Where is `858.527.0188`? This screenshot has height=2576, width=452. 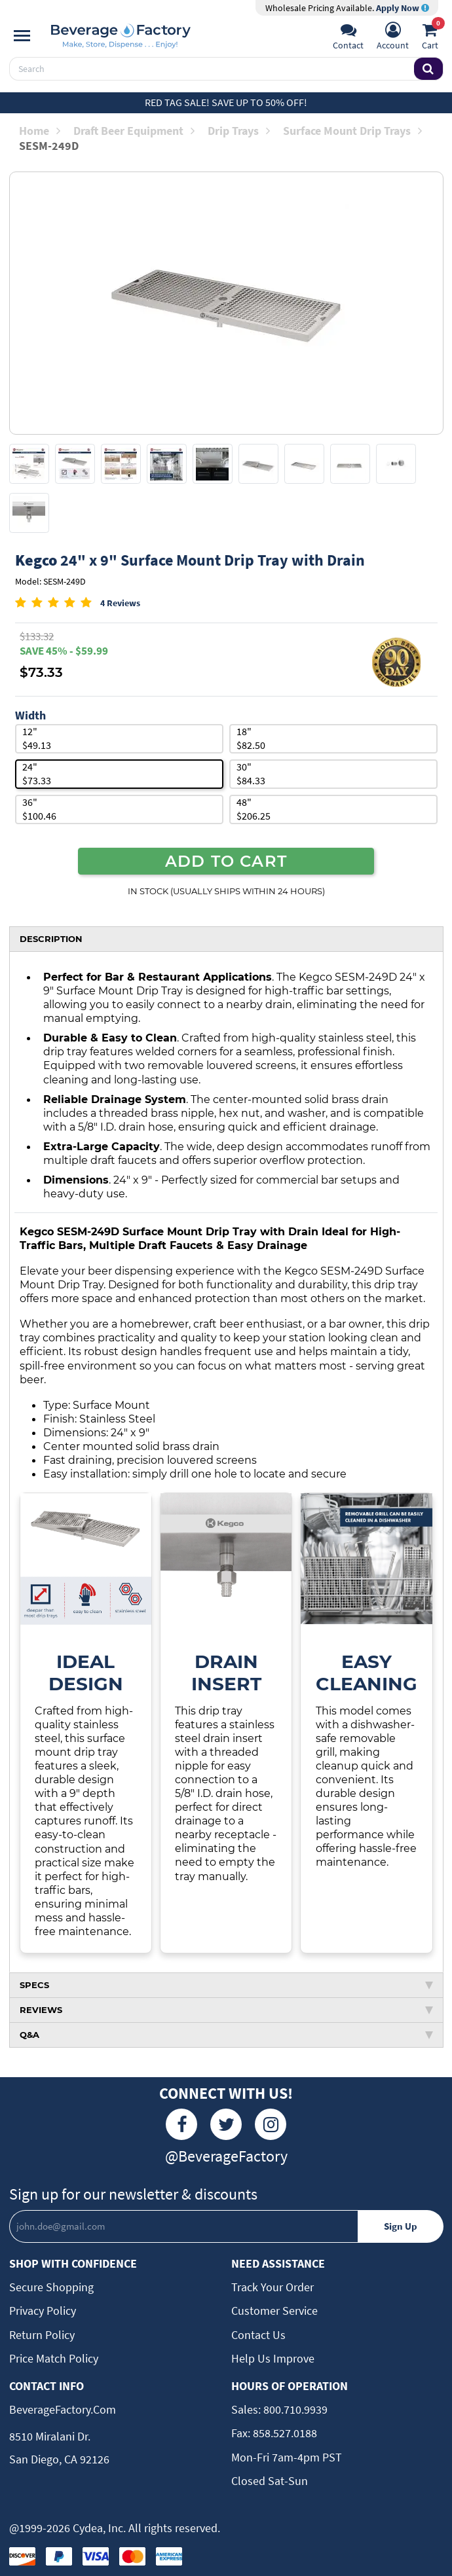
858.527.0188 is located at coordinates (283, 2431).